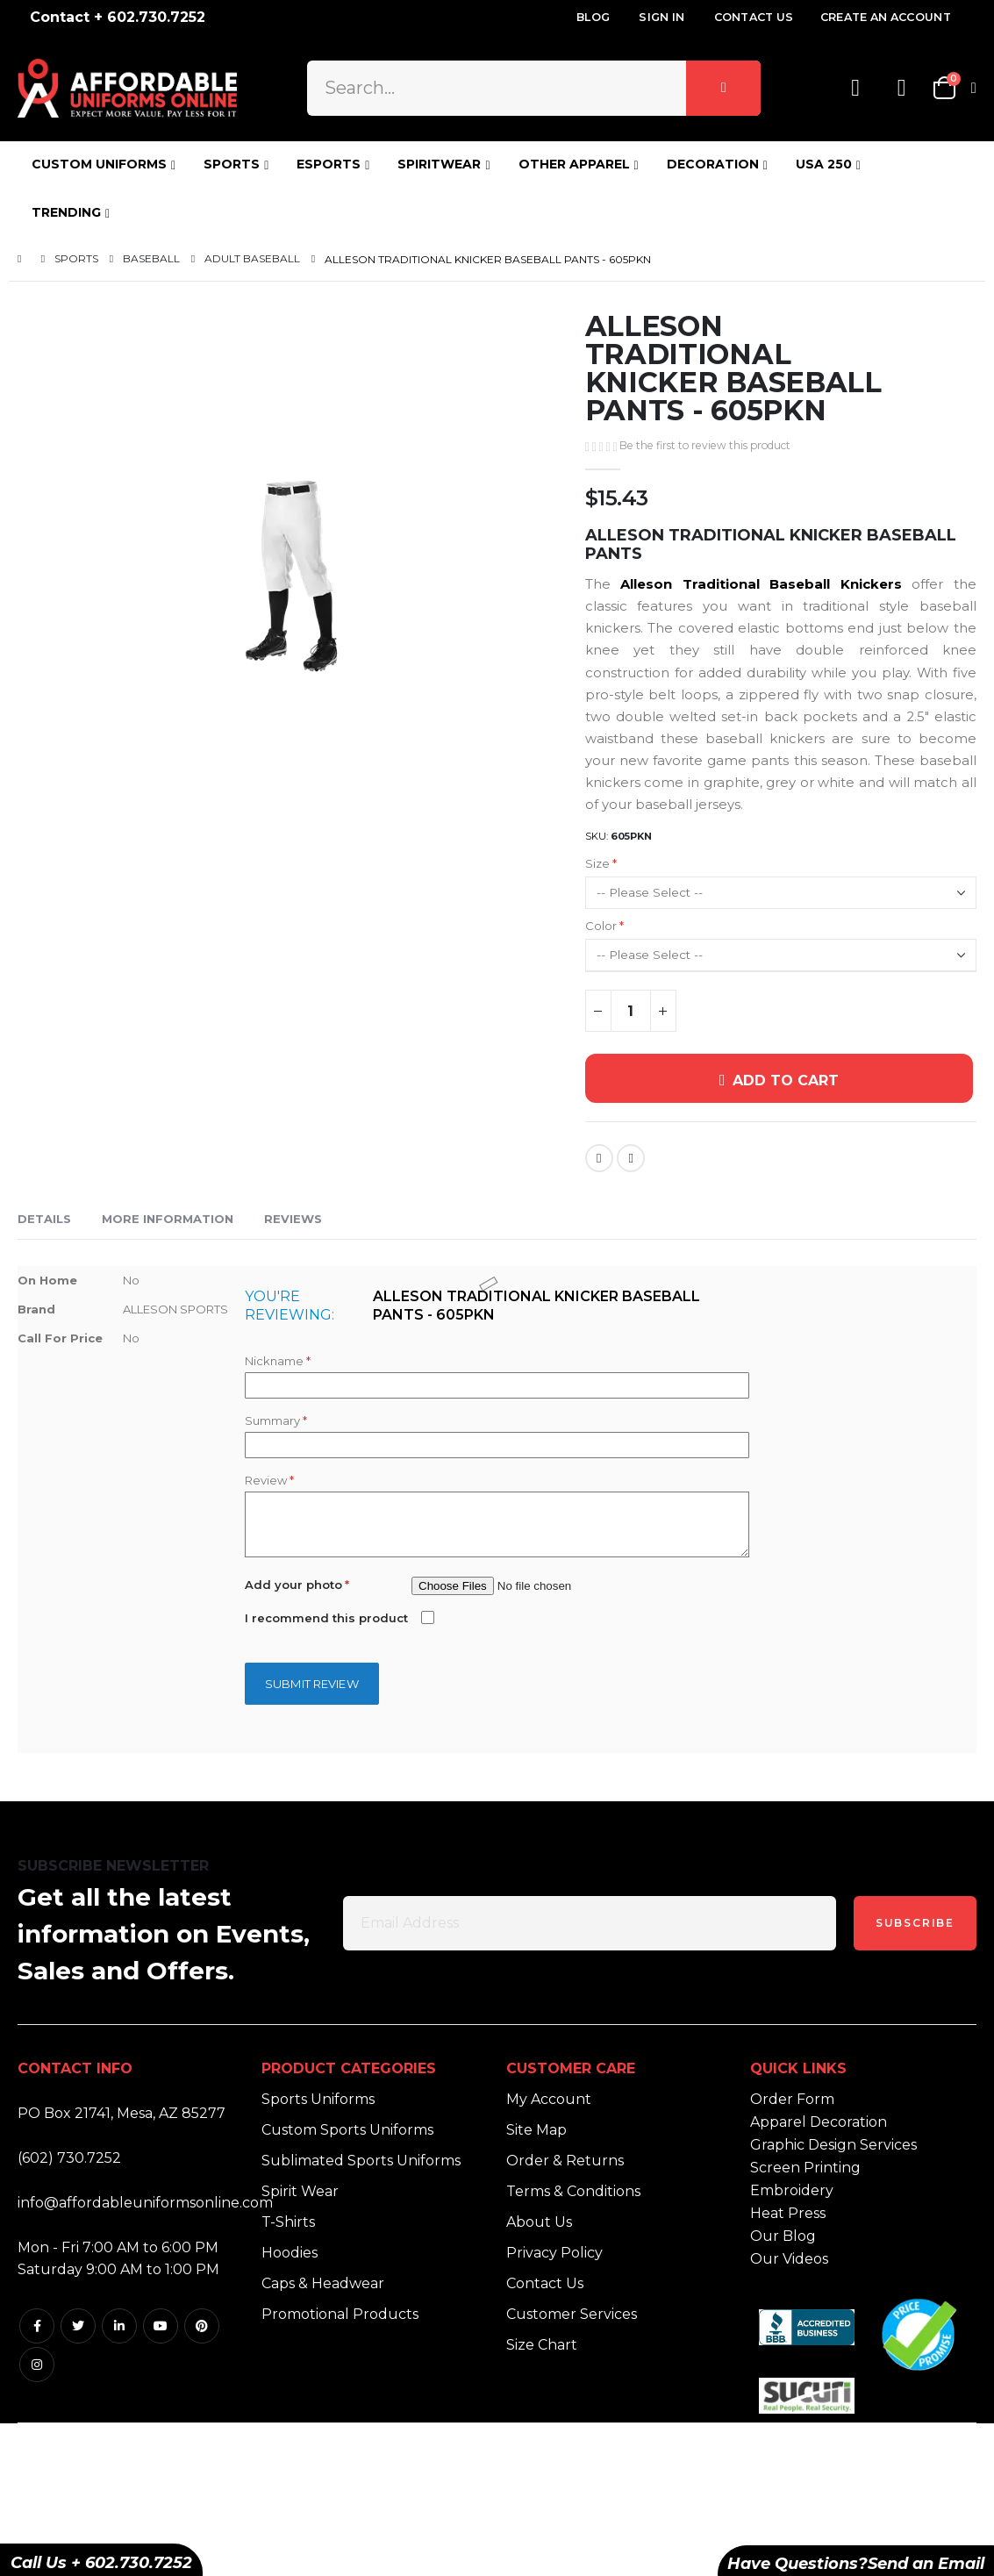 The image size is (994, 2576). I want to click on DECORATION, so click(713, 164).